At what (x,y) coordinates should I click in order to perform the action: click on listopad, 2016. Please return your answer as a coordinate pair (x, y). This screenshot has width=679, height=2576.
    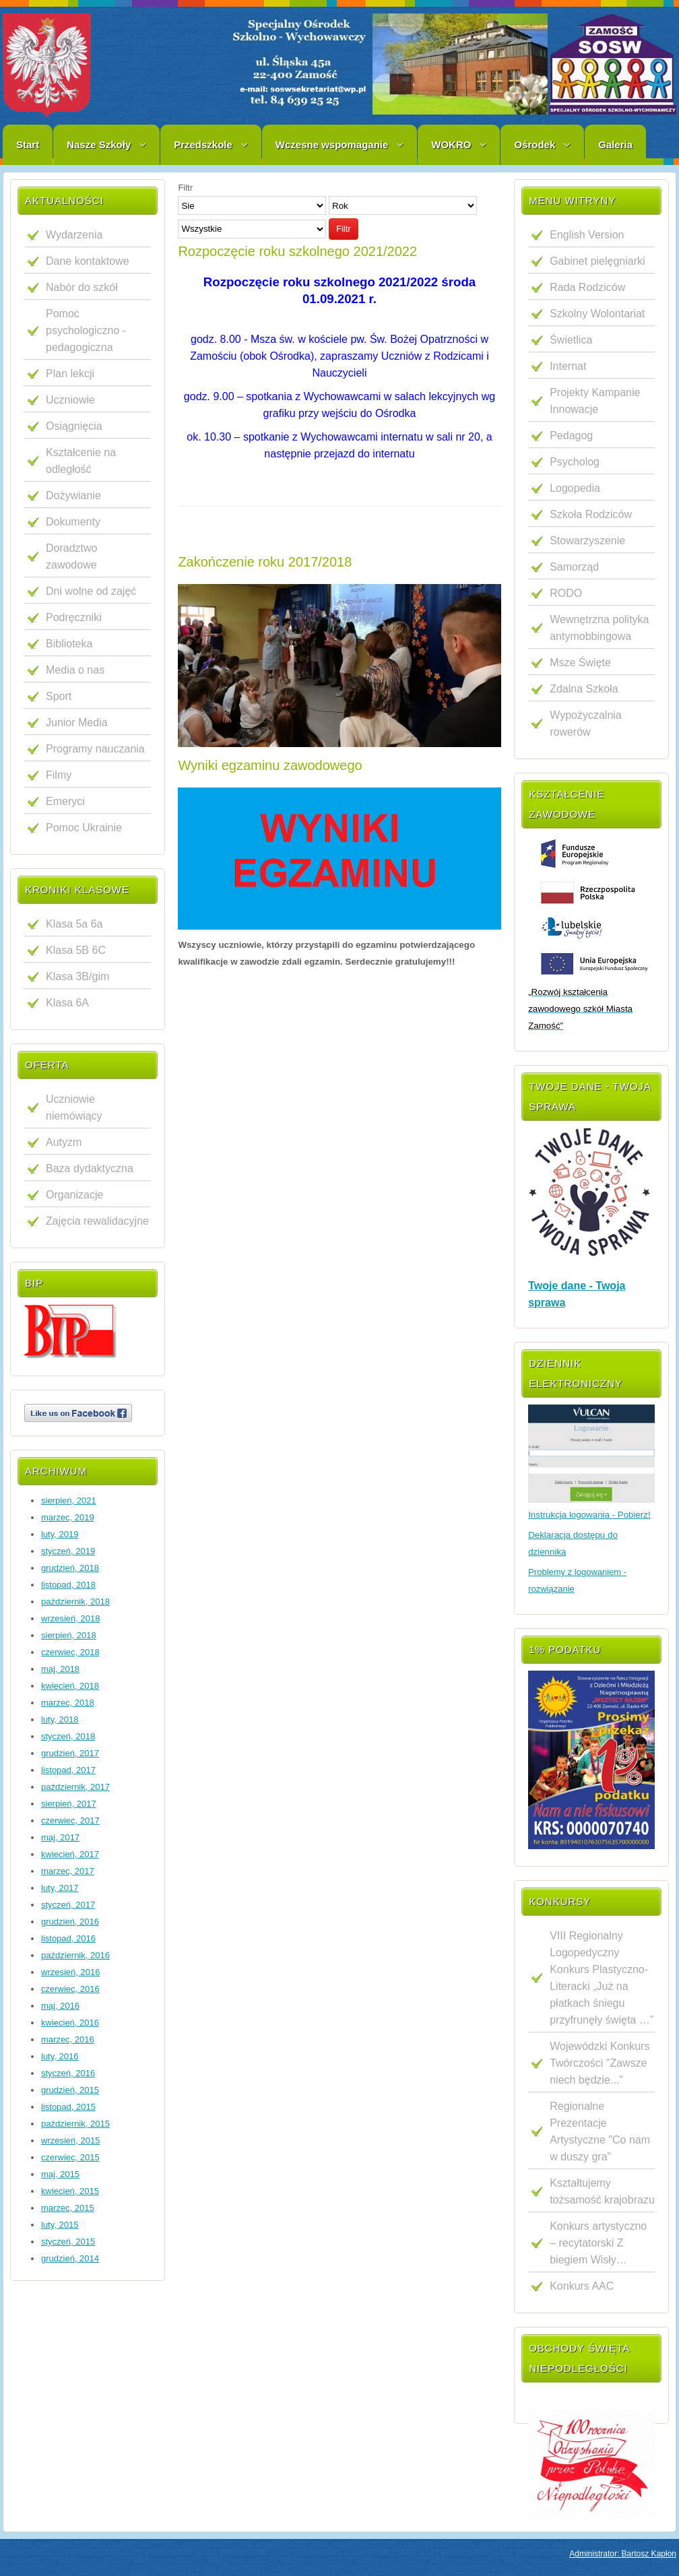
    Looking at the image, I should click on (68, 1938).